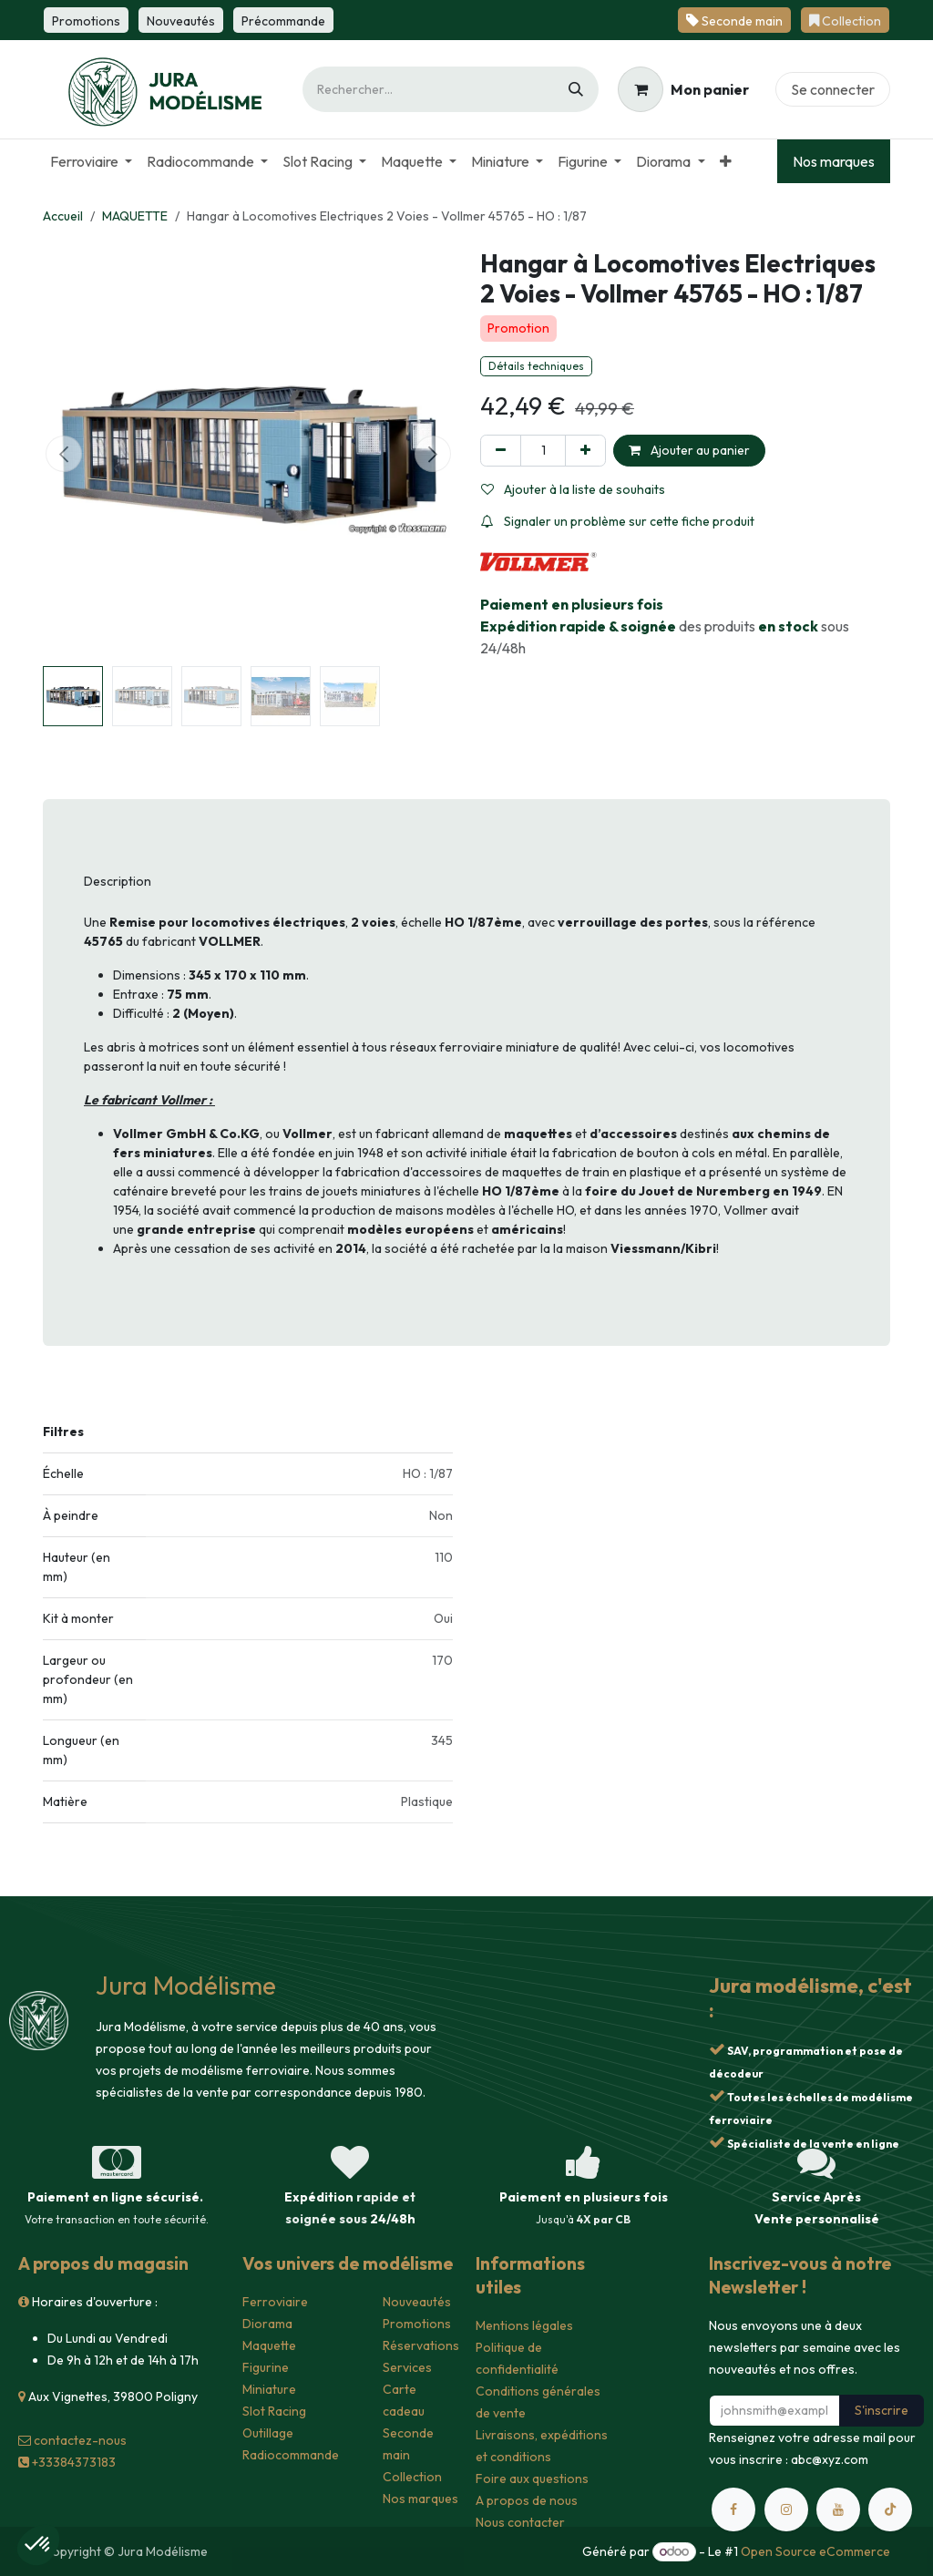 This screenshot has height=2576, width=933. What do you see at coordinates (417, 2323) in the screenshot?
I see `Promotions` at bounding box center [417, 2323].